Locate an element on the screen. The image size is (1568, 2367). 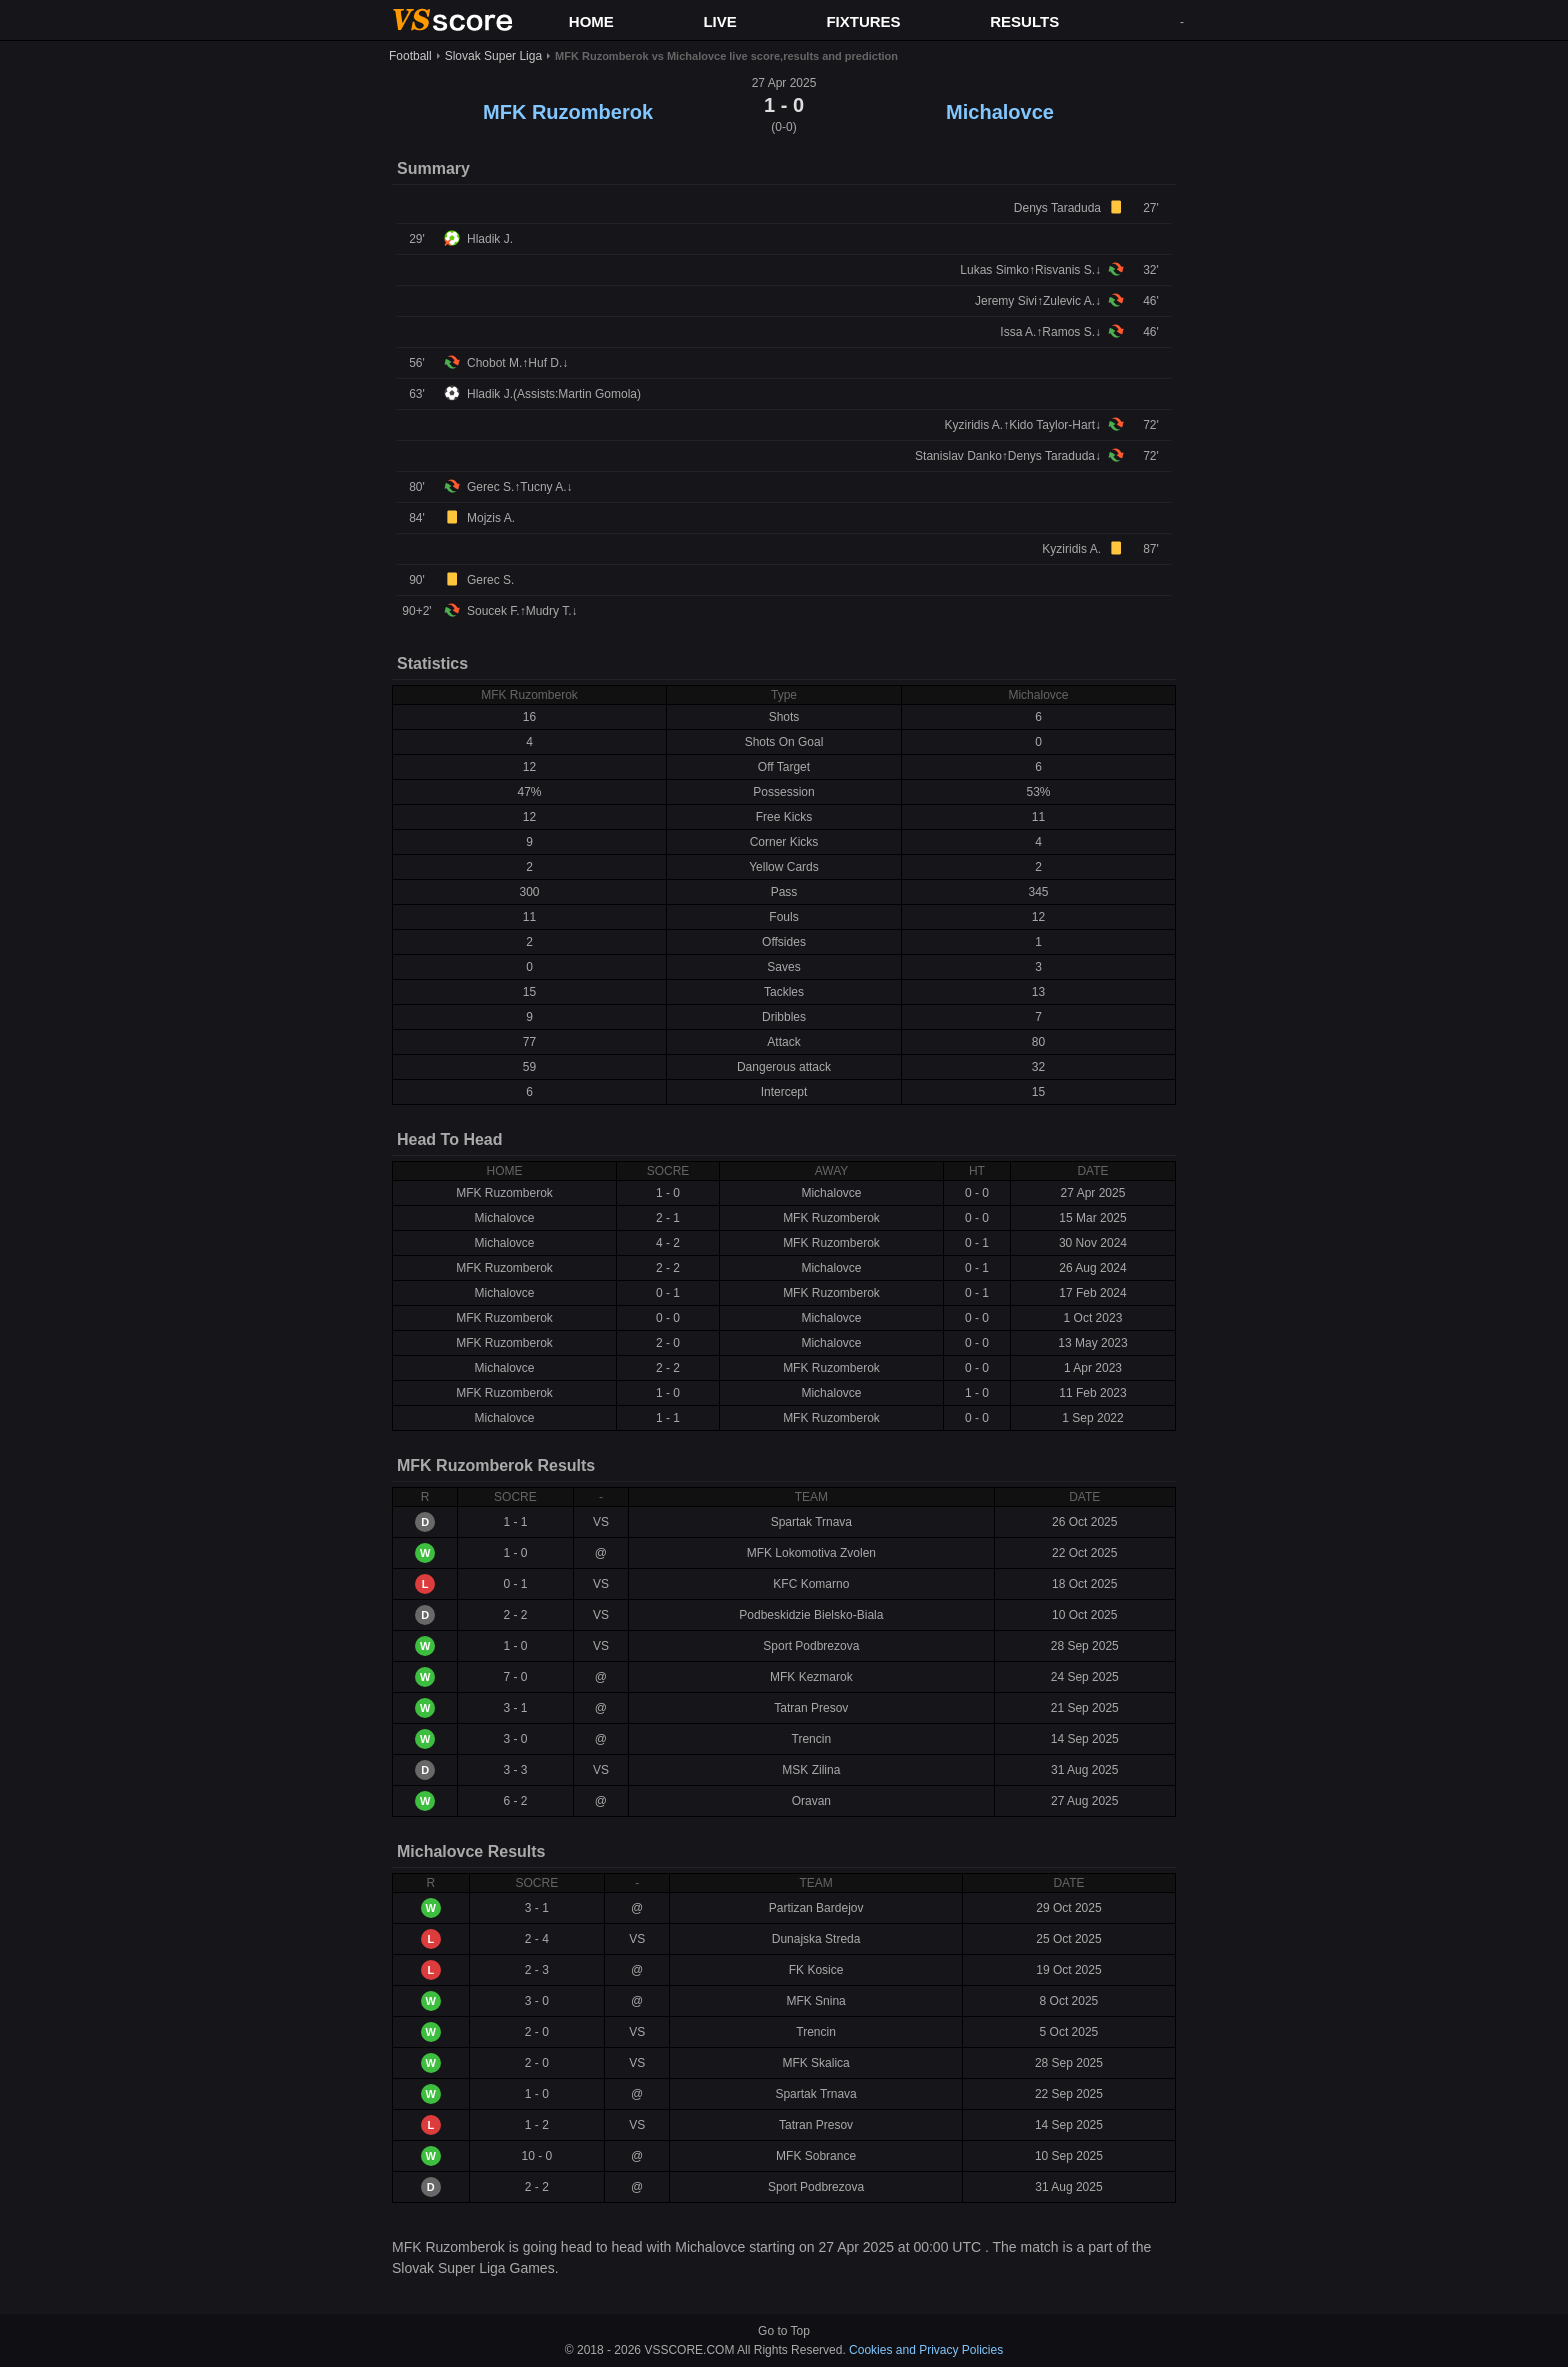
HOME is located at coordinates (591, 21).